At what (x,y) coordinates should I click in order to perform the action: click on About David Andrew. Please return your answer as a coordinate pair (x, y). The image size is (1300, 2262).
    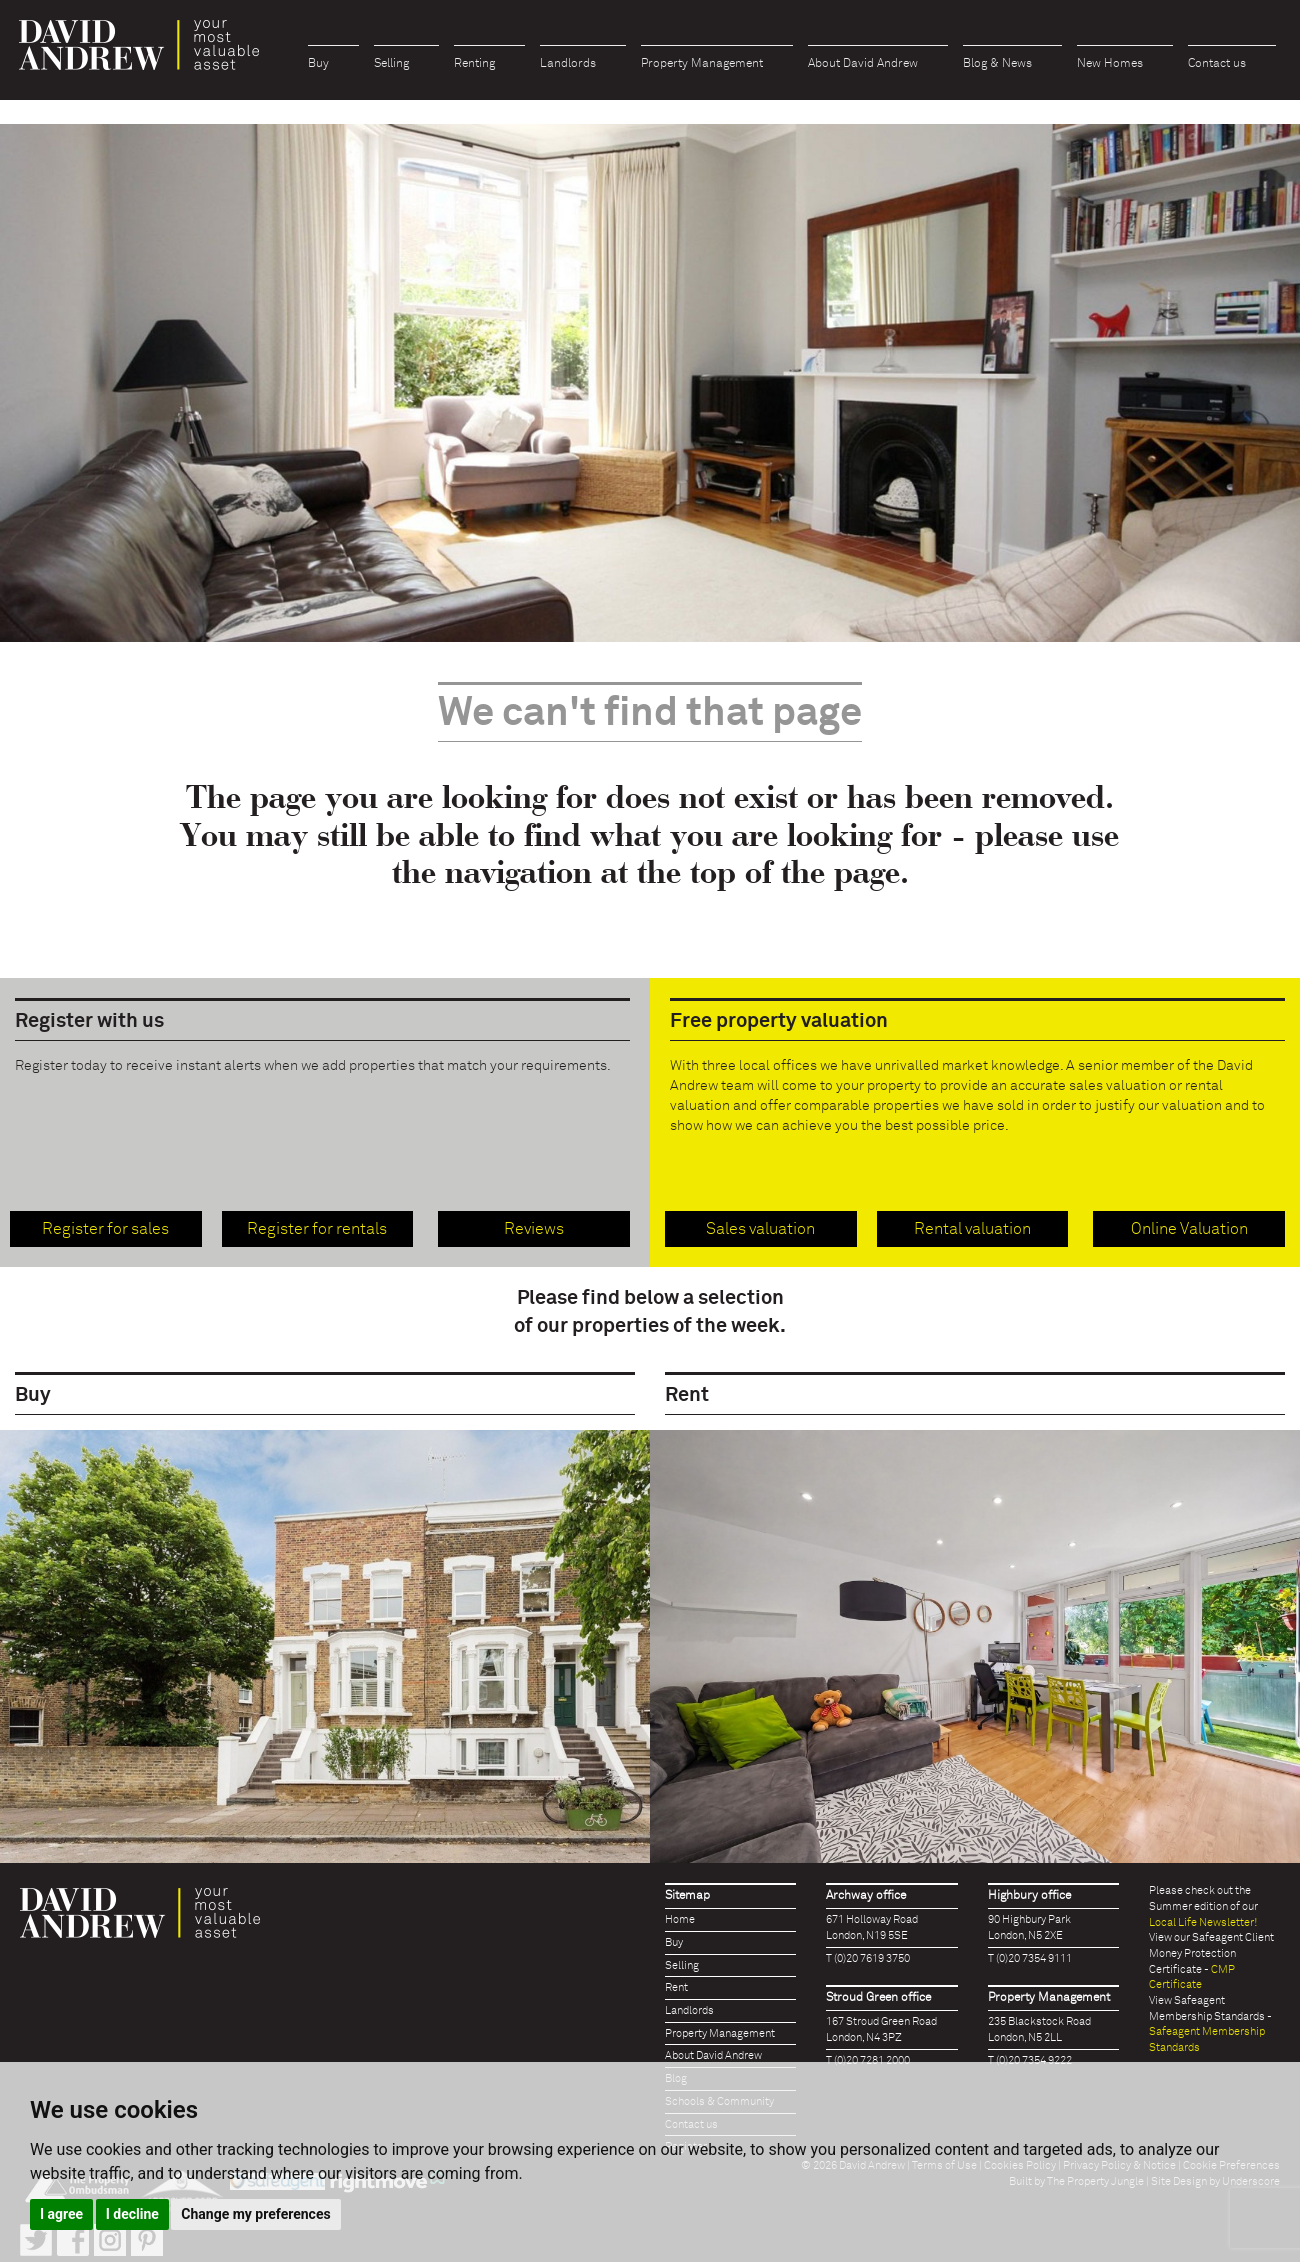
    Looking at the image, I should click on (863, 64).